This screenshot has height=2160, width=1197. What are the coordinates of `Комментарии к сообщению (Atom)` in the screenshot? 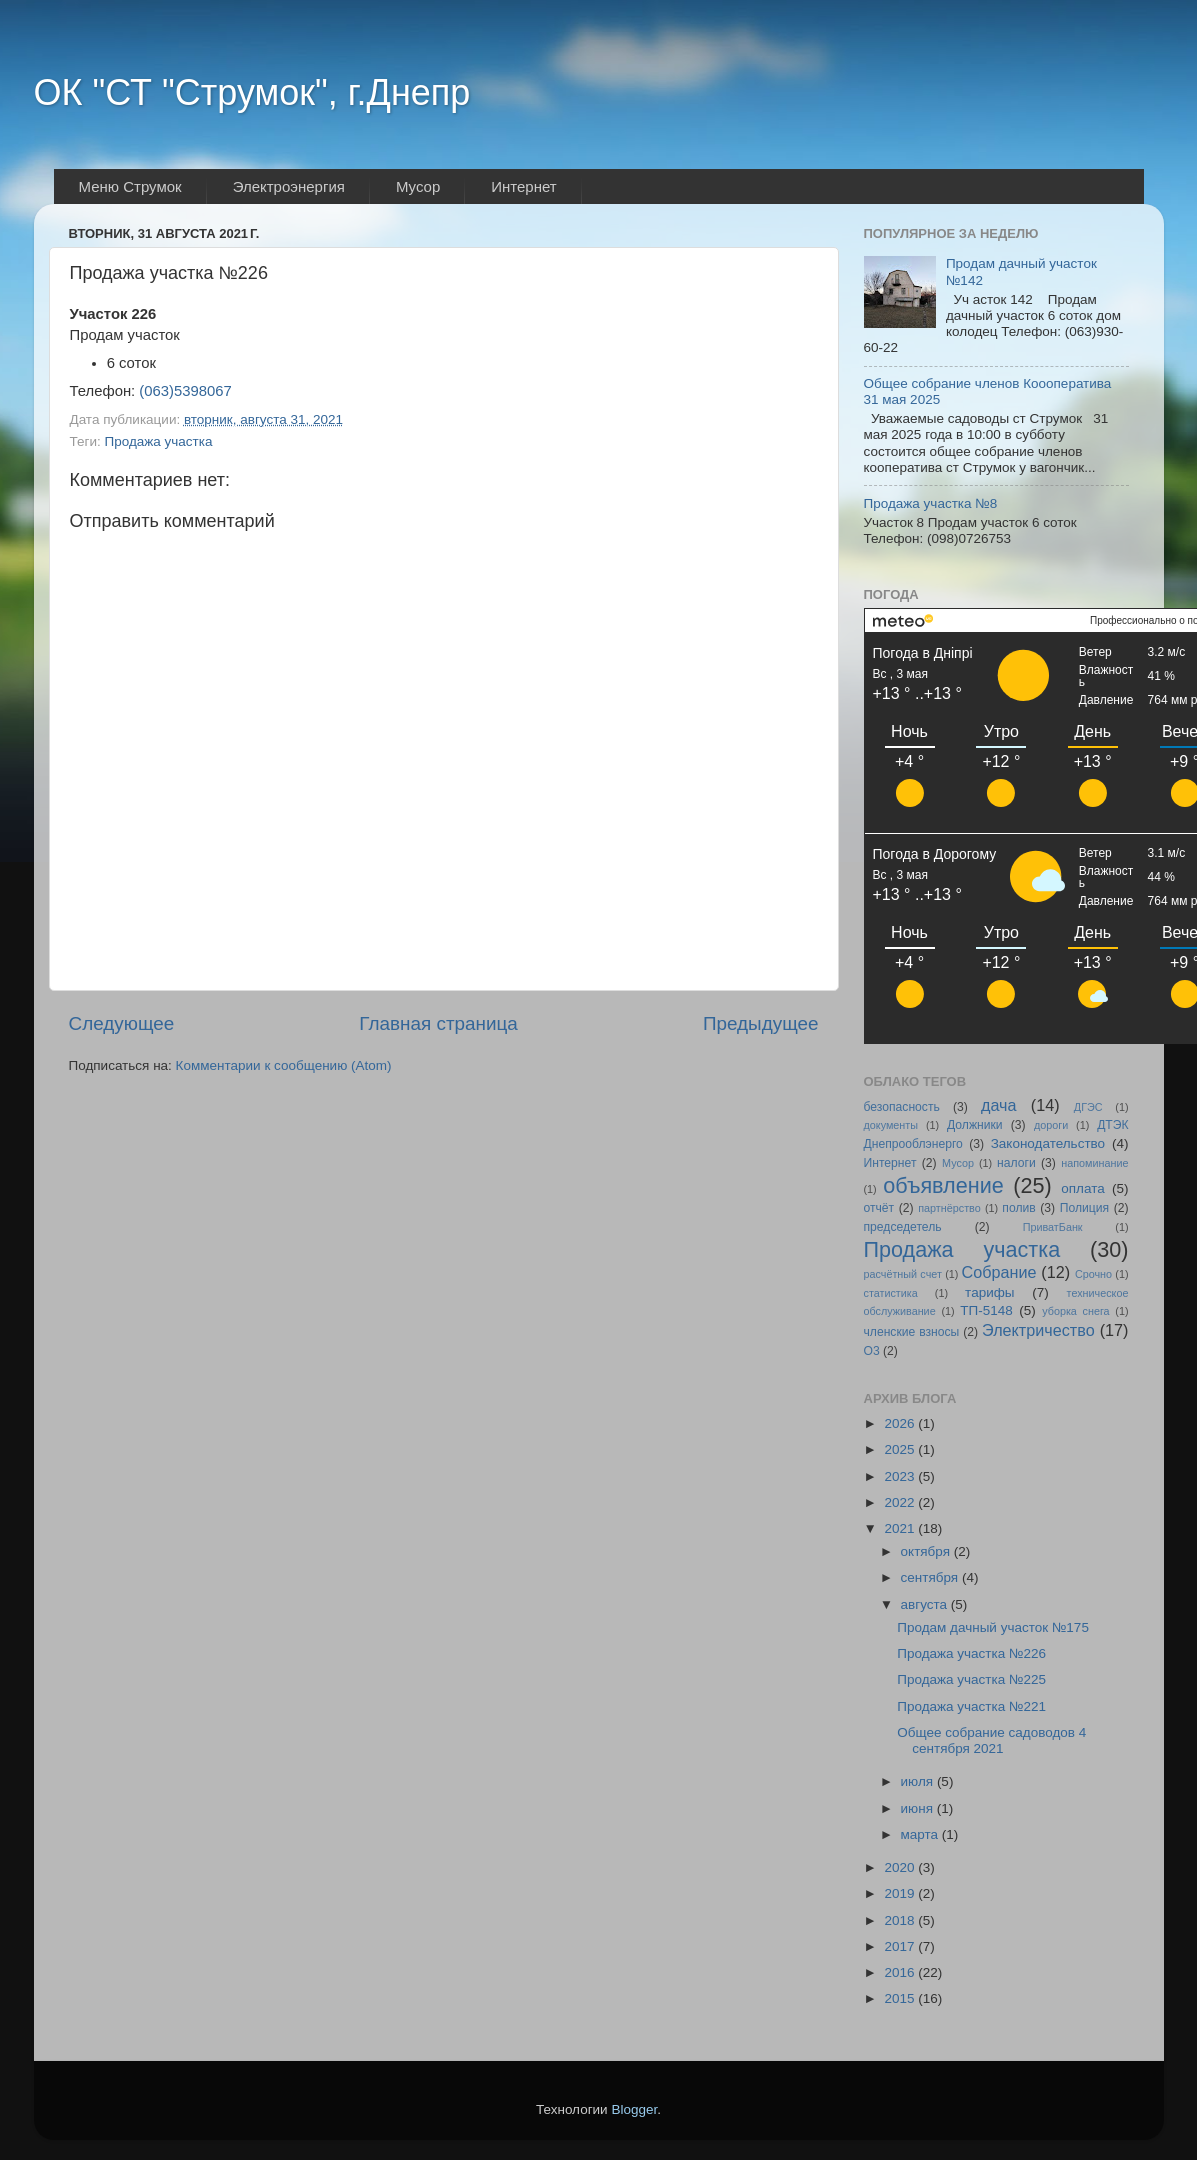 It's located at (284, 1065).